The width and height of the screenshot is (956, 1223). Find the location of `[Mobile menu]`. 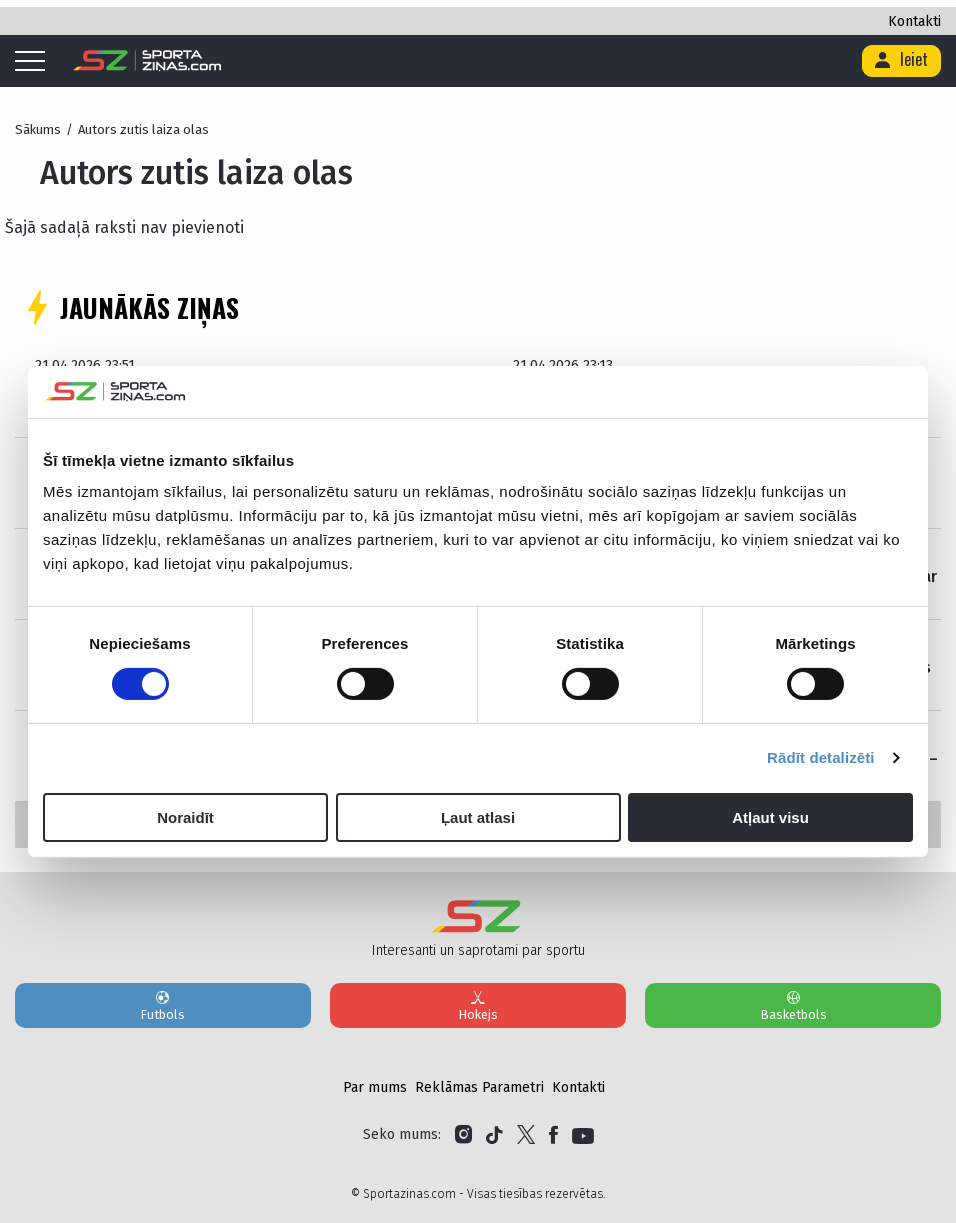

[Mobile menu] is located at coordinates (35, 62).